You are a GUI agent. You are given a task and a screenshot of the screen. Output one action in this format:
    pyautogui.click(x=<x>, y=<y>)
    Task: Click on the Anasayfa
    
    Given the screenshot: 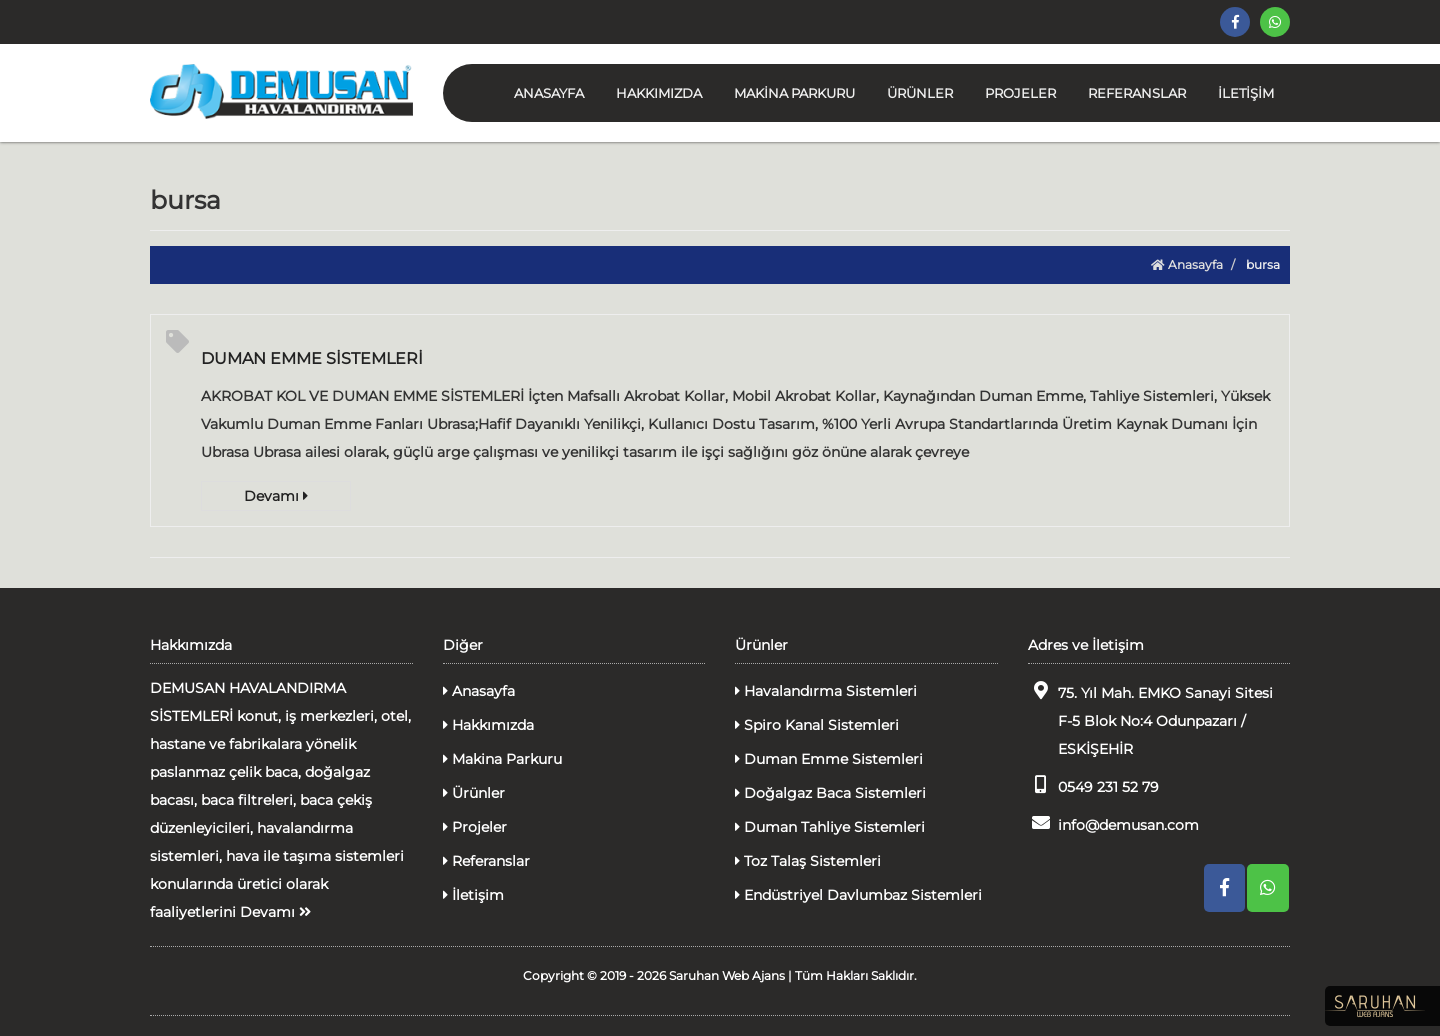 What is the action you would take?
    pyautogui.click(x=1187, y=264)
    